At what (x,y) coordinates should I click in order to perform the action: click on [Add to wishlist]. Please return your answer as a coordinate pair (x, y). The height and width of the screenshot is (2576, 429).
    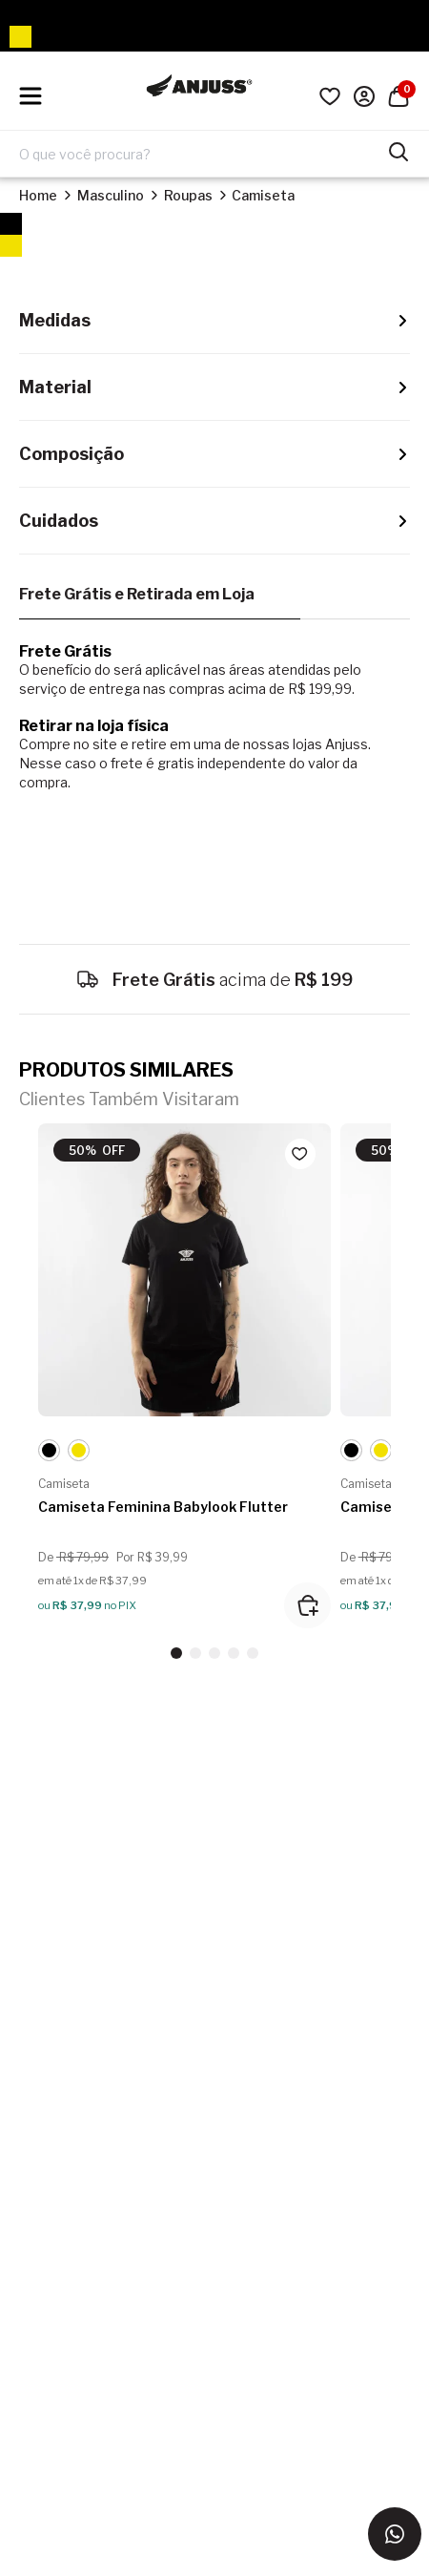
    Looking at the image, I should click on (300, 1154).